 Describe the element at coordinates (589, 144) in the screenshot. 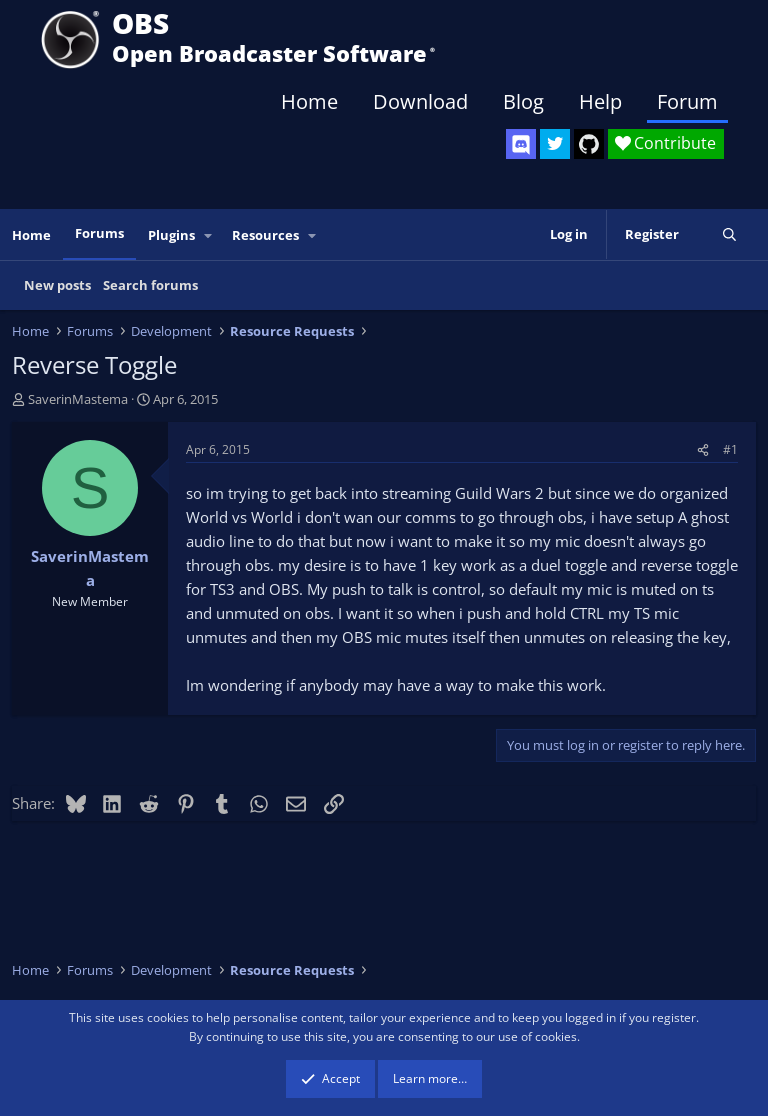

I see `[OBS GitHub]` at that location.